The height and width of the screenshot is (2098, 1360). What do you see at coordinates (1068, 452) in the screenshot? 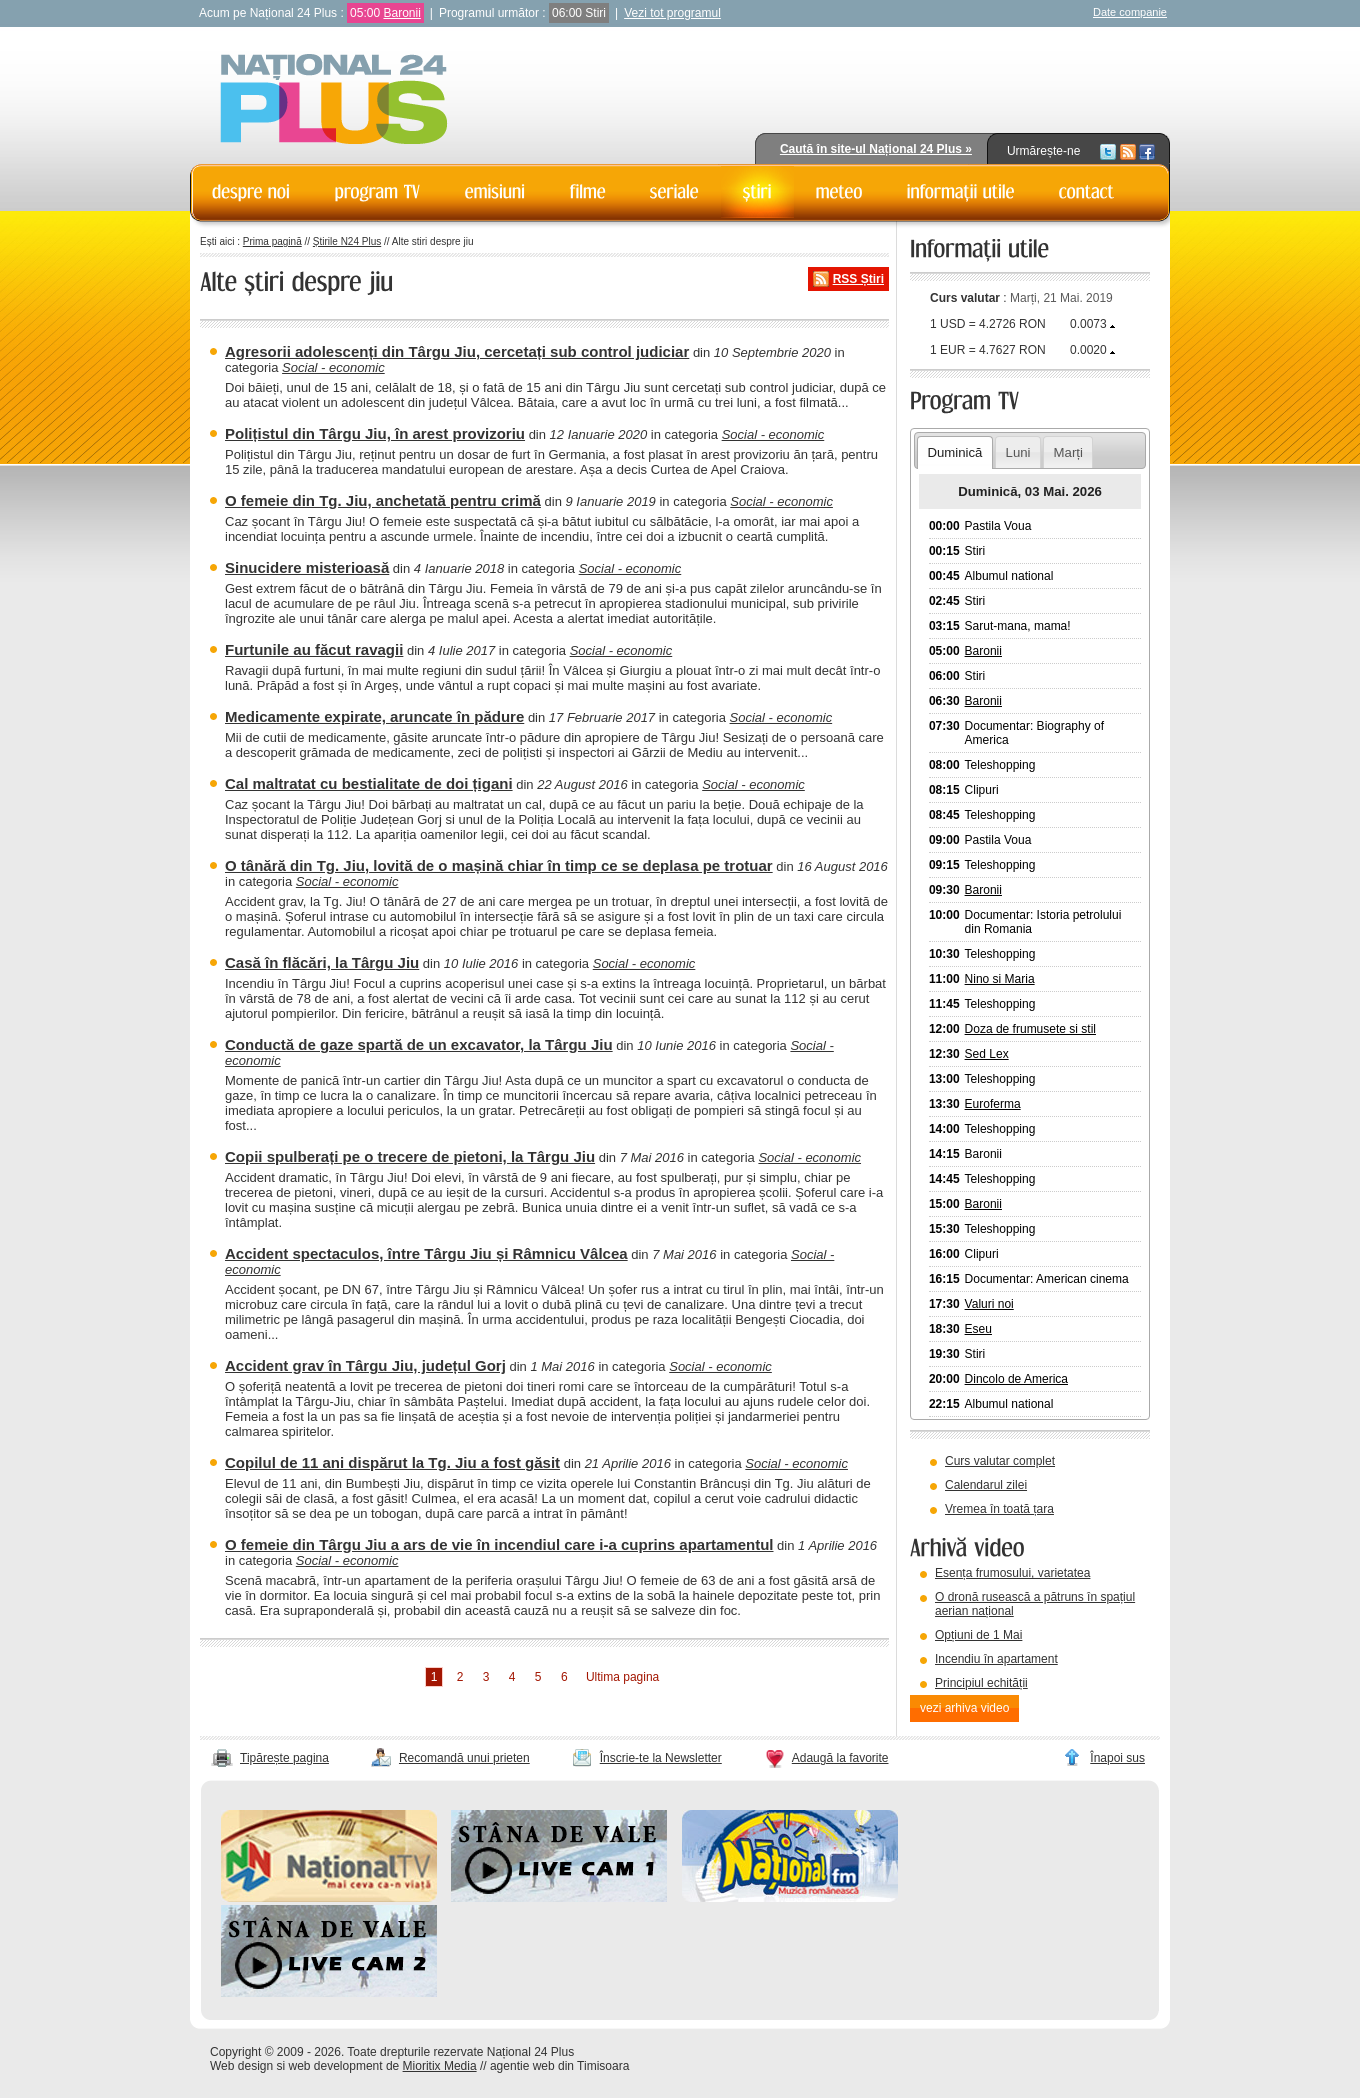
I see `Marți` at bounding box center [1068, 452].